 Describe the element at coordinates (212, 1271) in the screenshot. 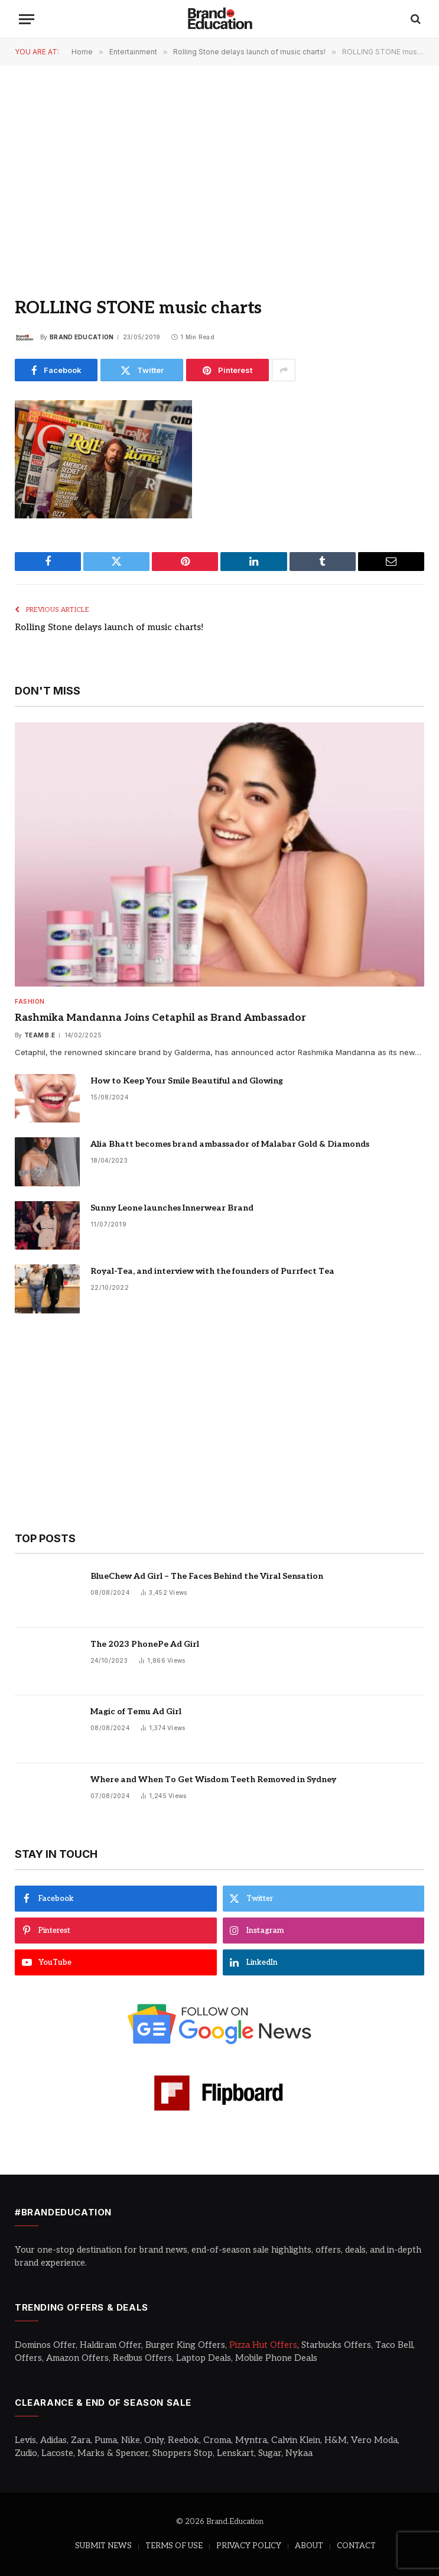

I see `Royal-Tea, and interview with the founders of Purrfect Tea` at that location.